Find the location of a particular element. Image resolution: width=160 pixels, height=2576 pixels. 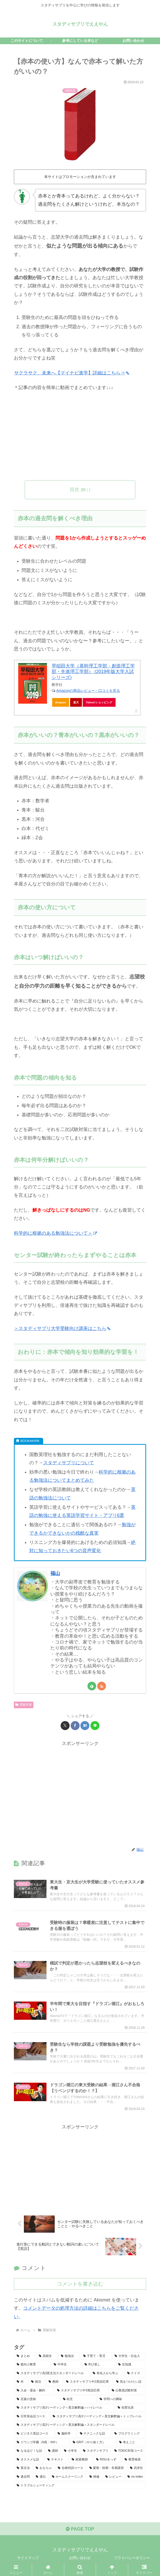

[林修 (1個の項目)] is located at coordinates (94, 2478).